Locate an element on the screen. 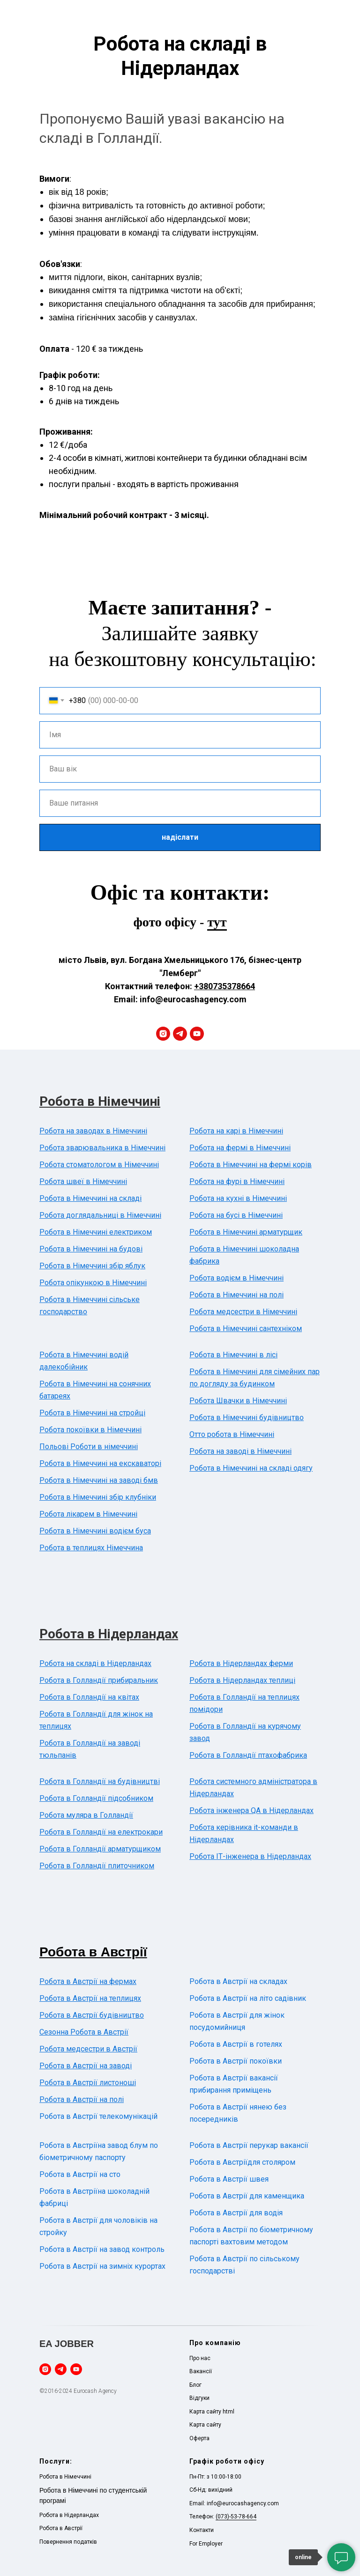  Робота в теплицях Німеччина is located at coordinates (91, 1547).